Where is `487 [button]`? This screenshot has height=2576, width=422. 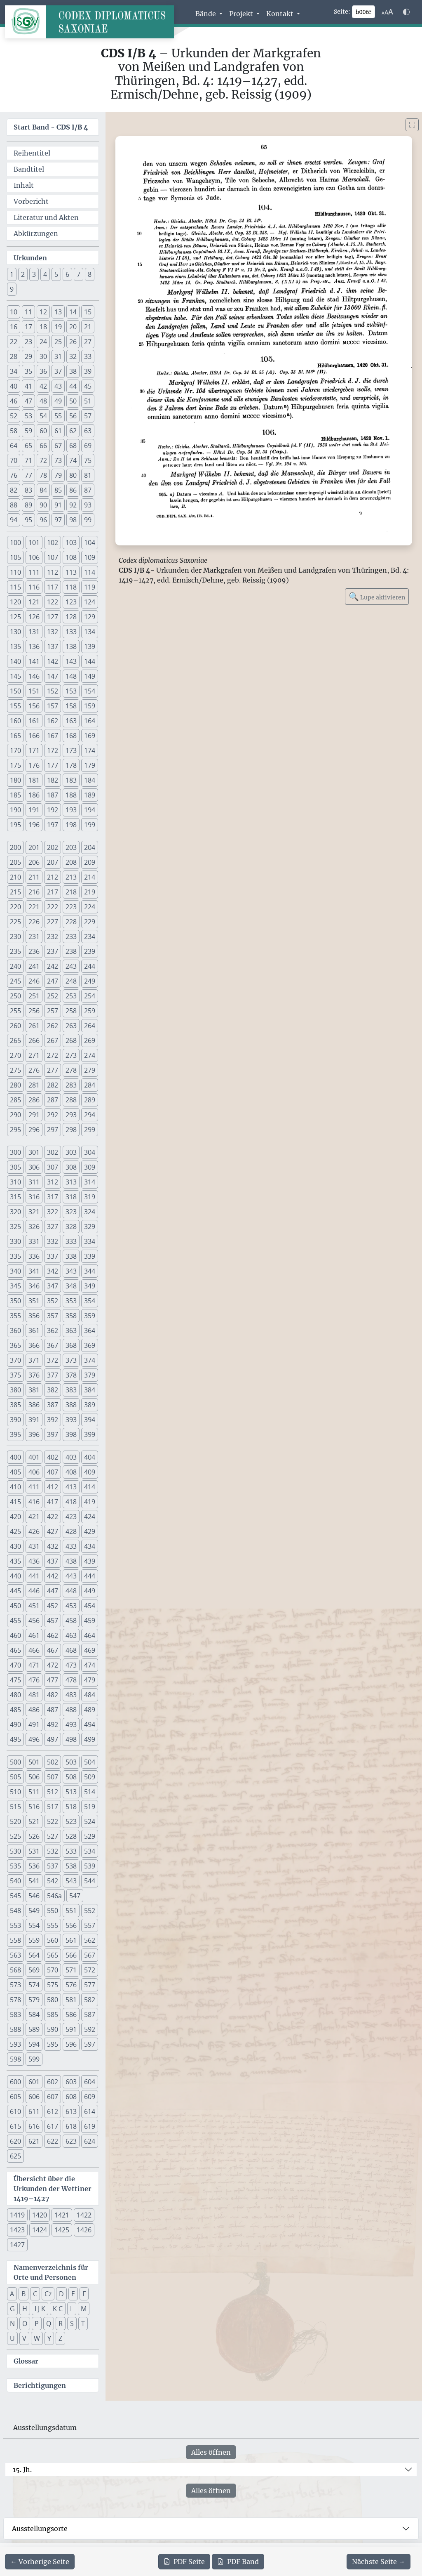 487 [button] is located at coordinates (52, 1709).